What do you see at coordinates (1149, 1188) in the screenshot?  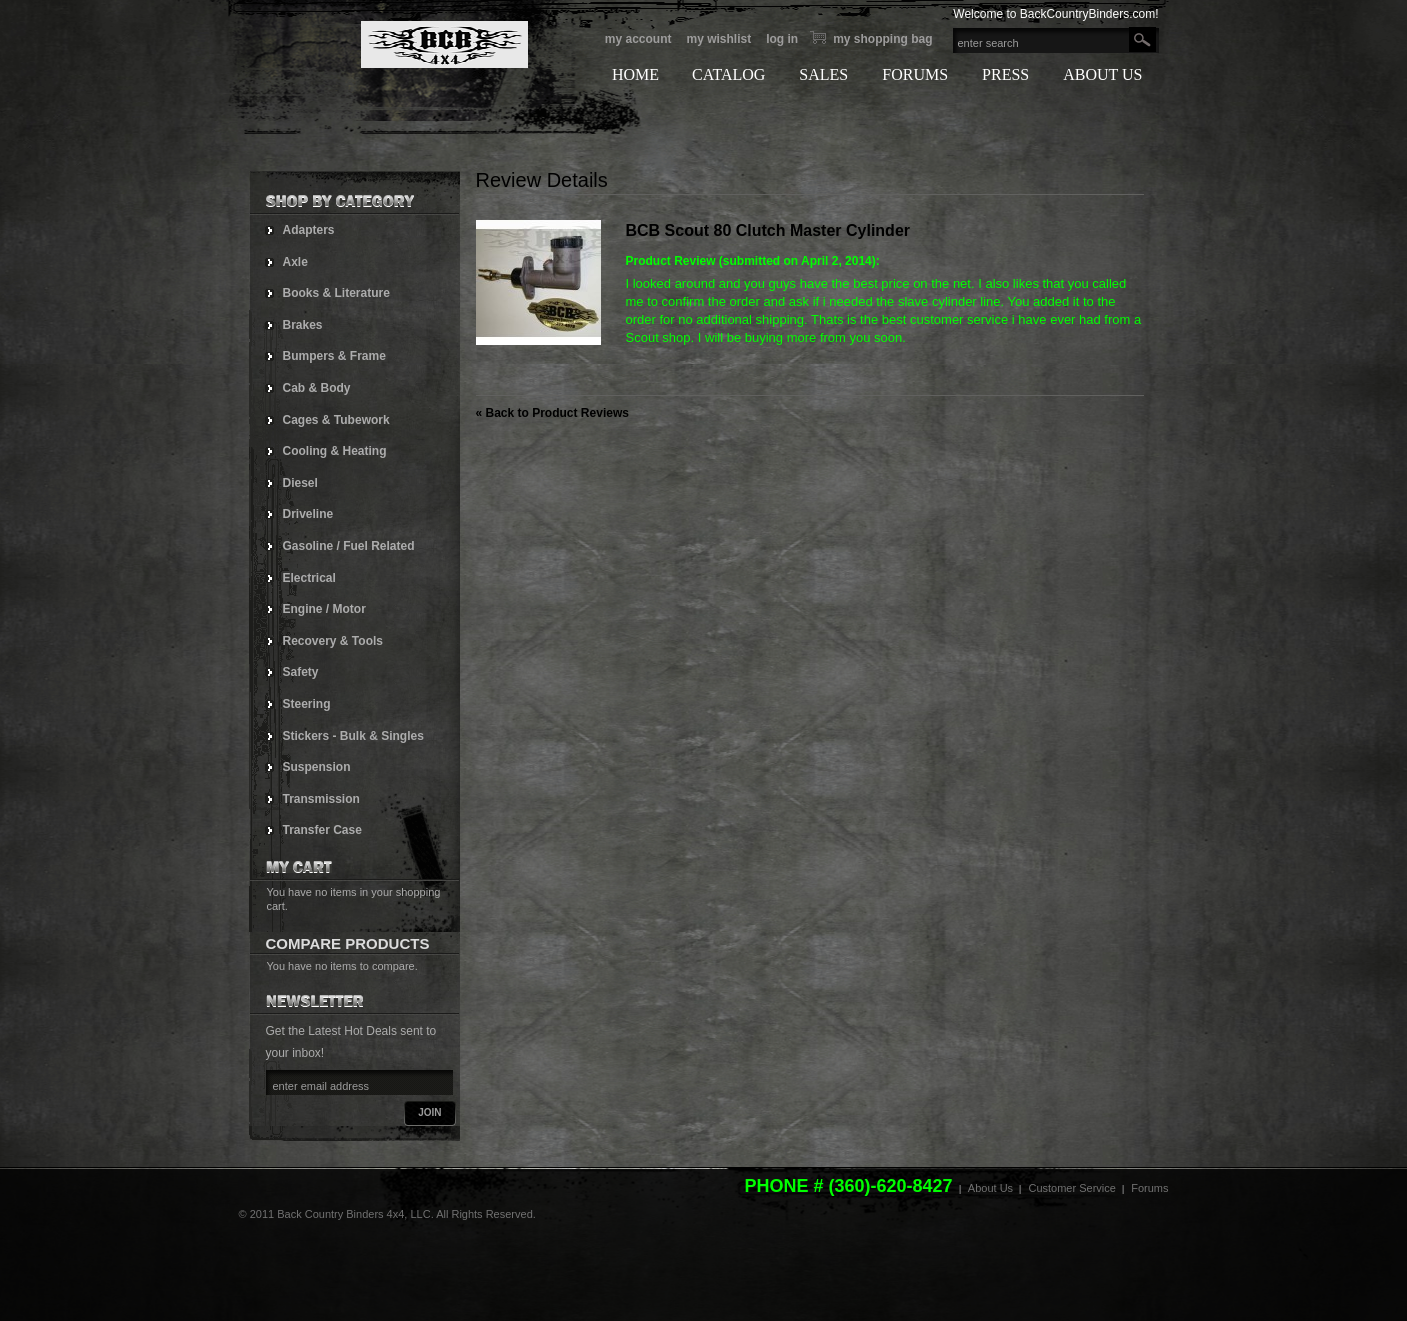 I see `Forums` at bounding box center [1149, 1188].